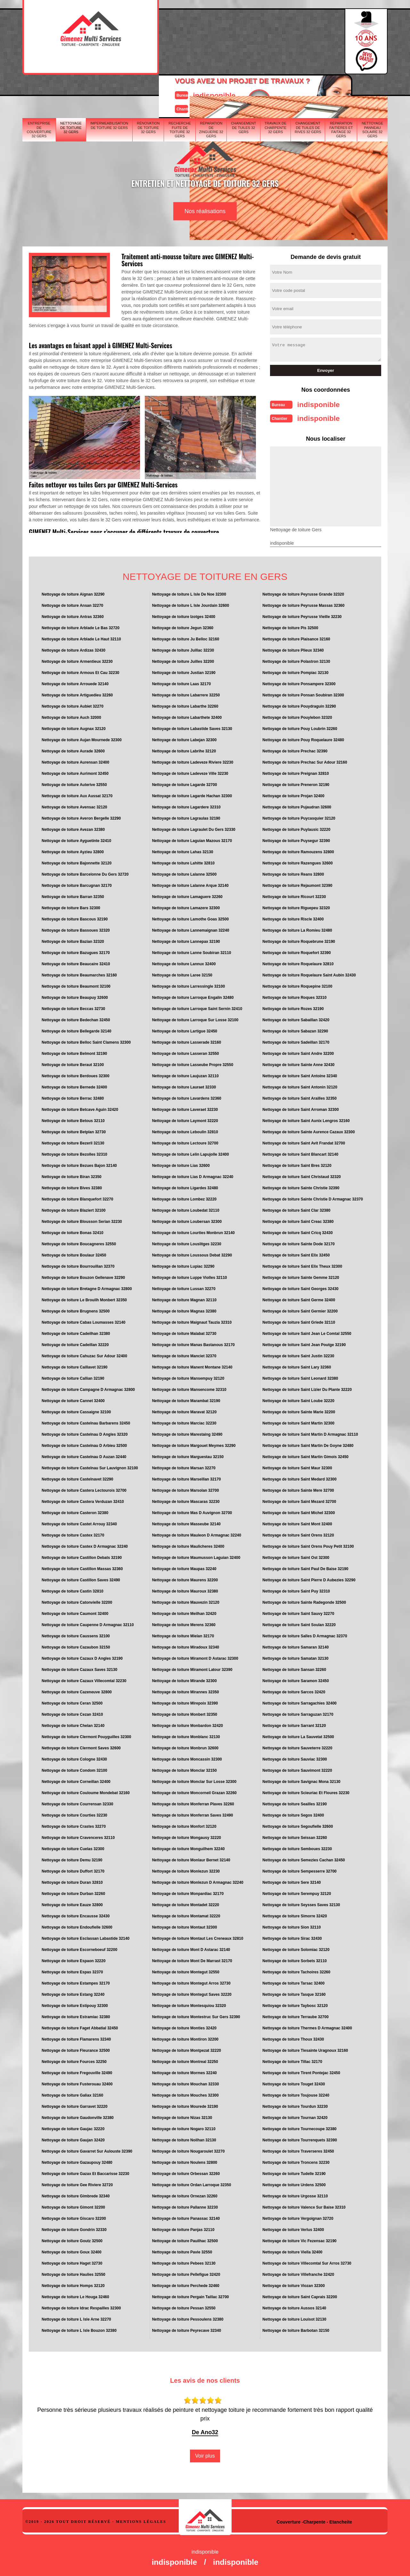 The image size is (410, 2576). Describe the element at coordinates (72, 1712) in the screenshot. I see `Nettoyage de toiture Cezan 32410` at that location.